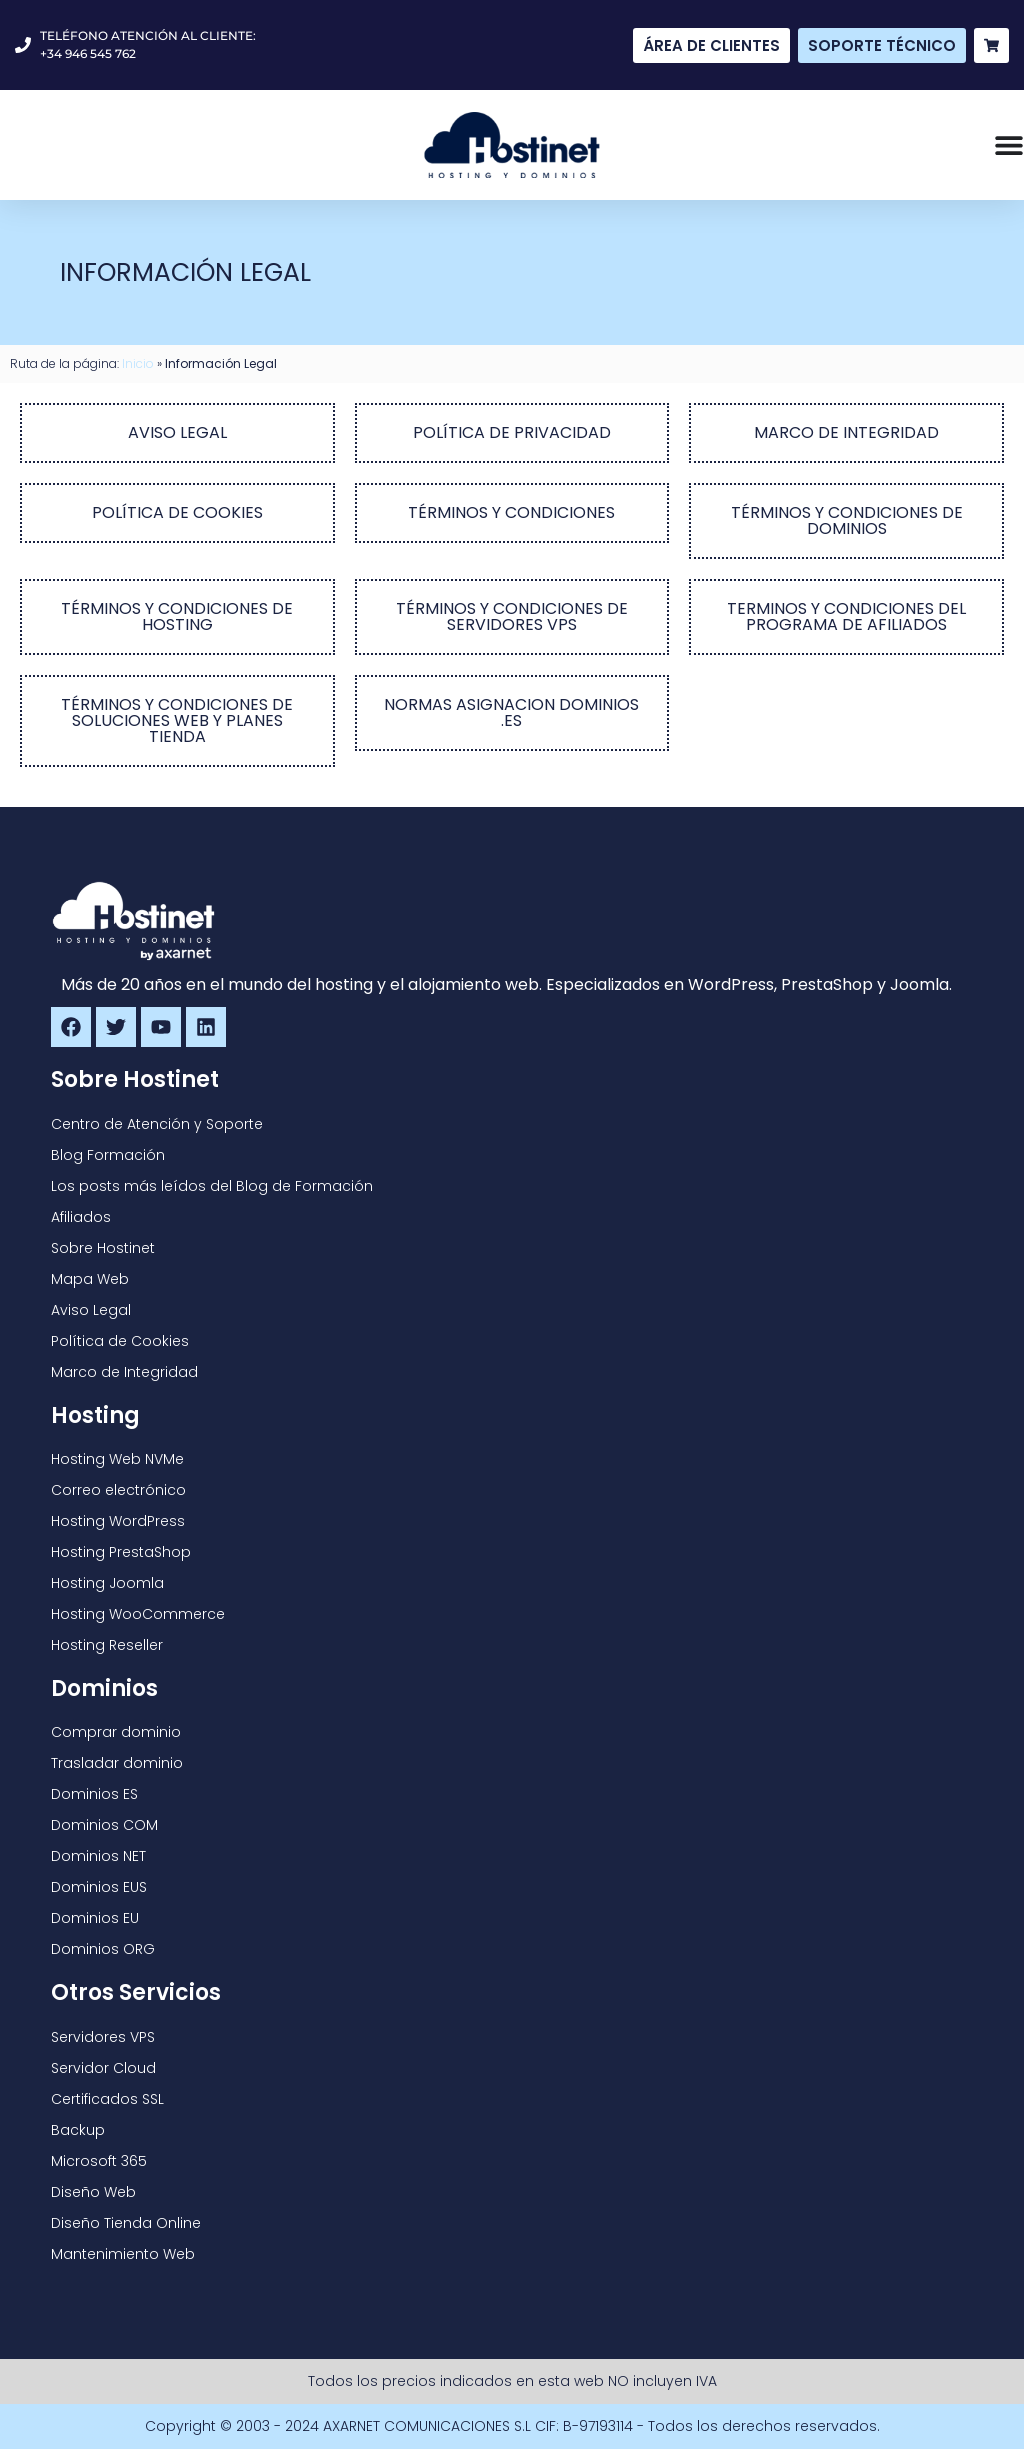 The height and width of the screenshot is (2449, 1024). Describe the element at coordinates (846, 616) in the screenshot. I see `TERMINOS Y CONDICIONES DEL PROGRAMA DE AFILIADOS` at that location.